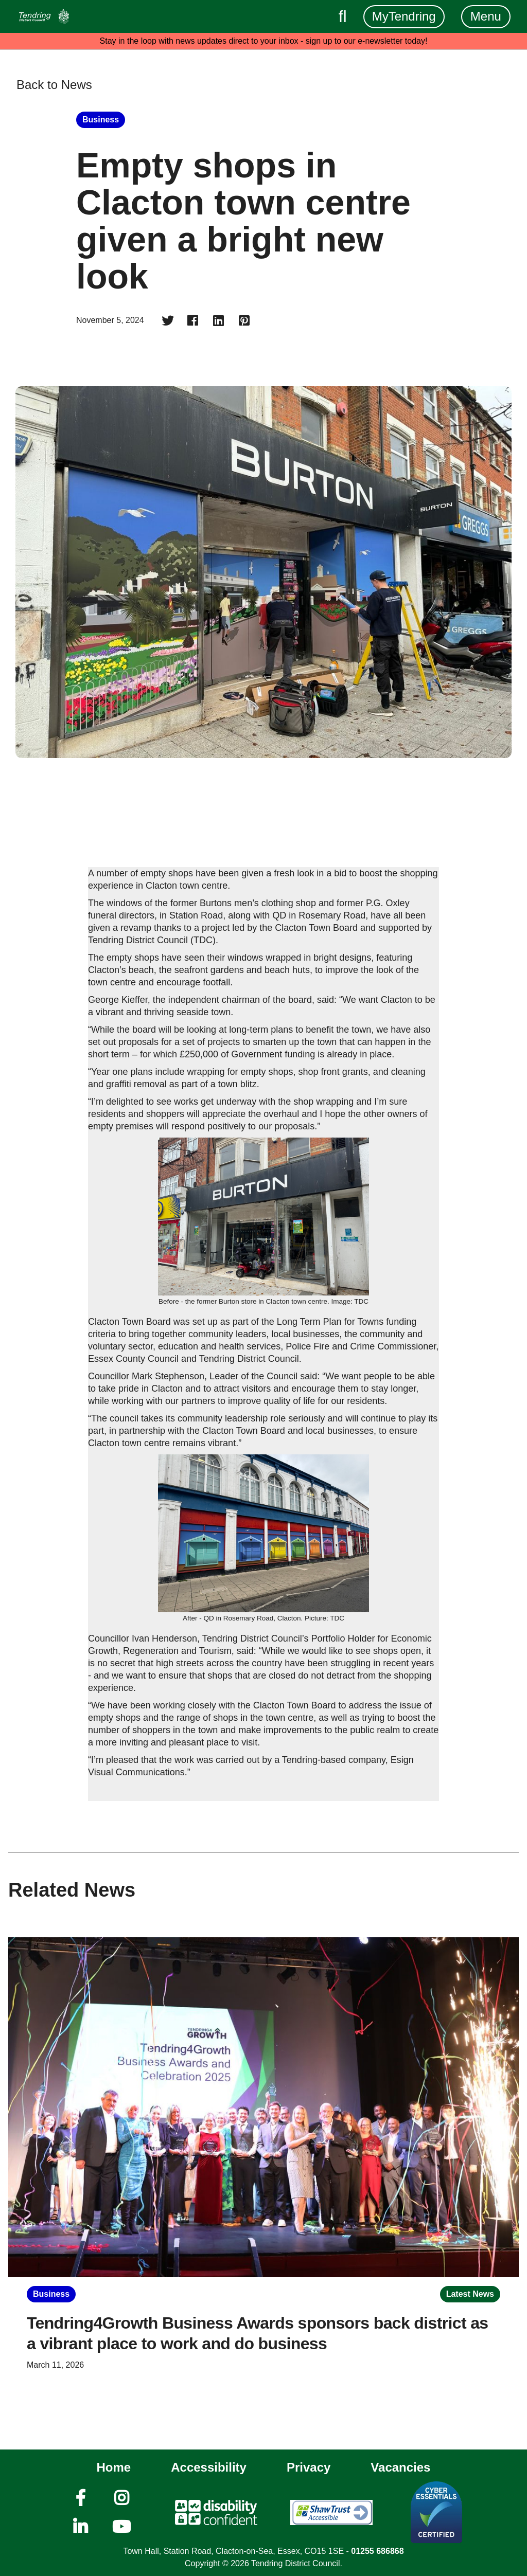 Image resolution: width=527 pixels, height=2576 pixels. Describe the element at coordinates (308, 2467) in the screenshot. I see `Privacy` at that location.